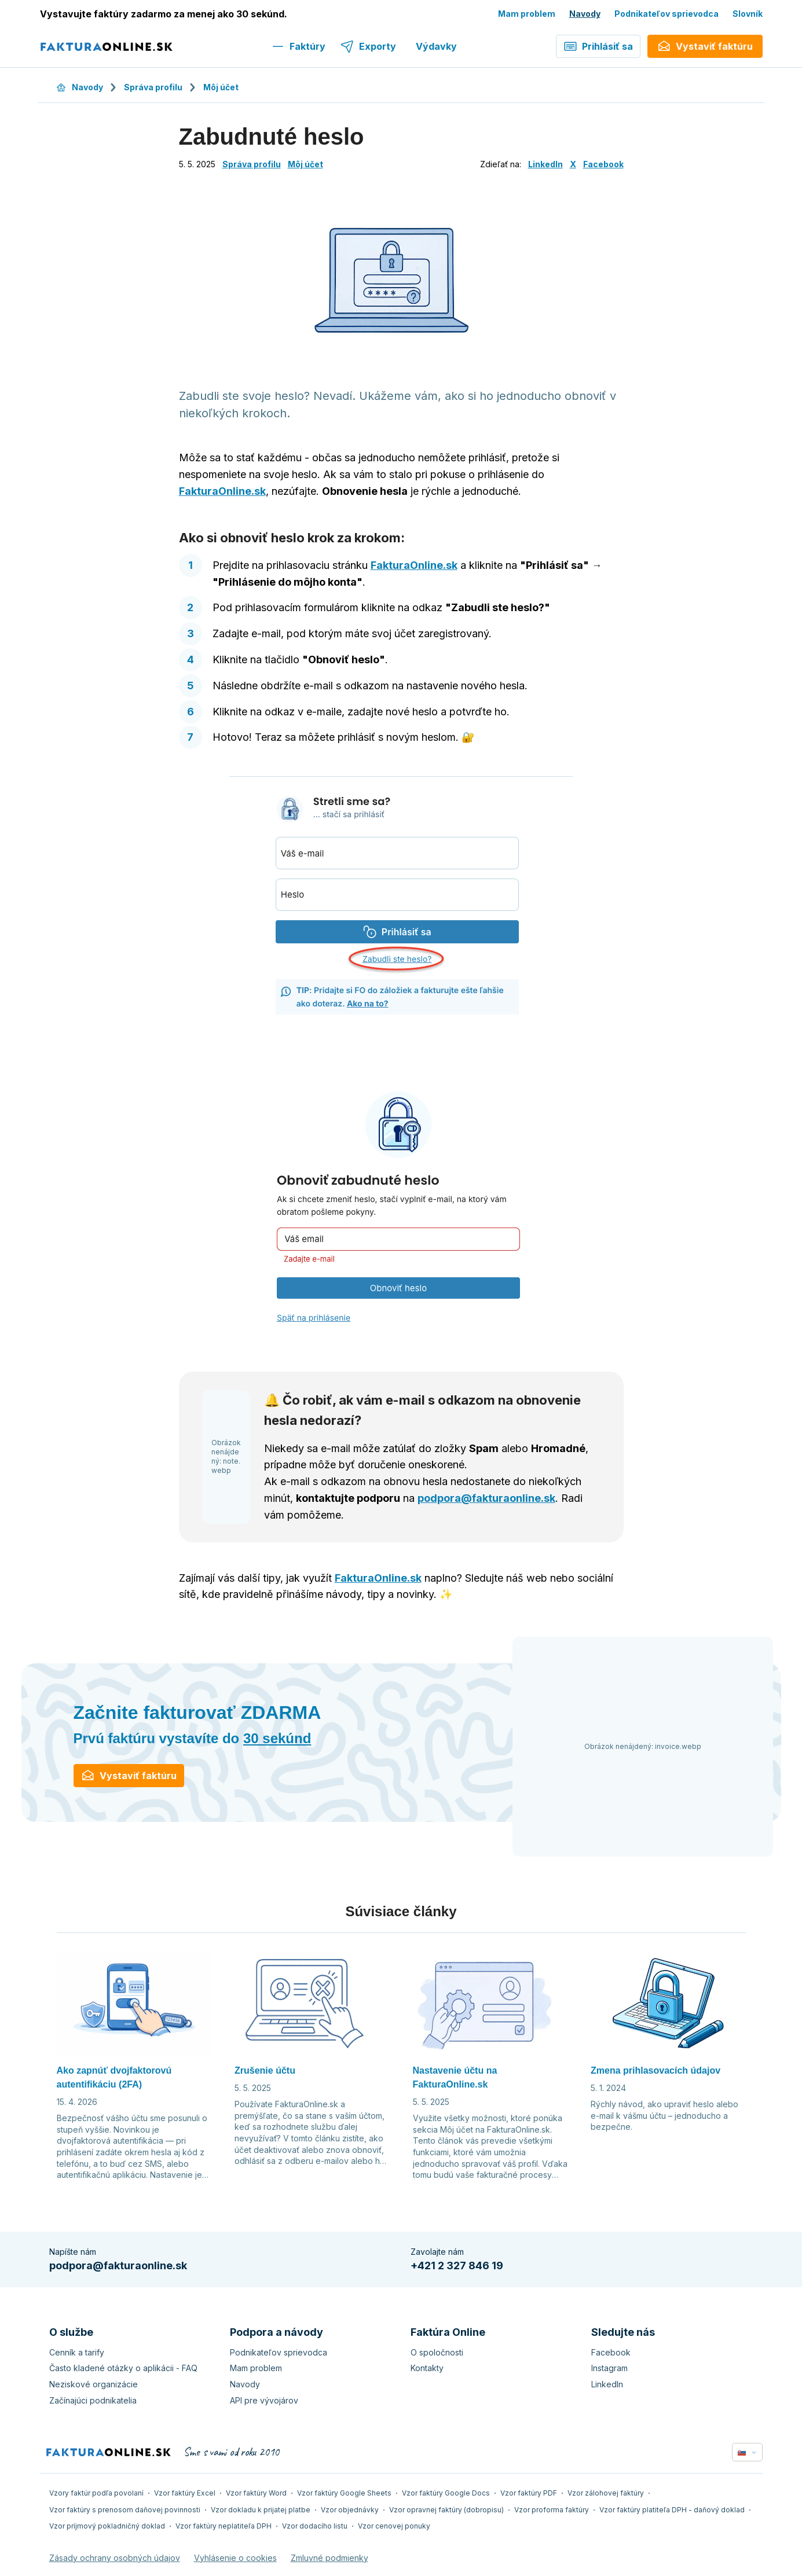 The height and width of the screenshot is (2576, 802). Describe the element at coordinates (114, 2558) in the screenshot. I see `Zásady ochrany osobných údajov` at that location.